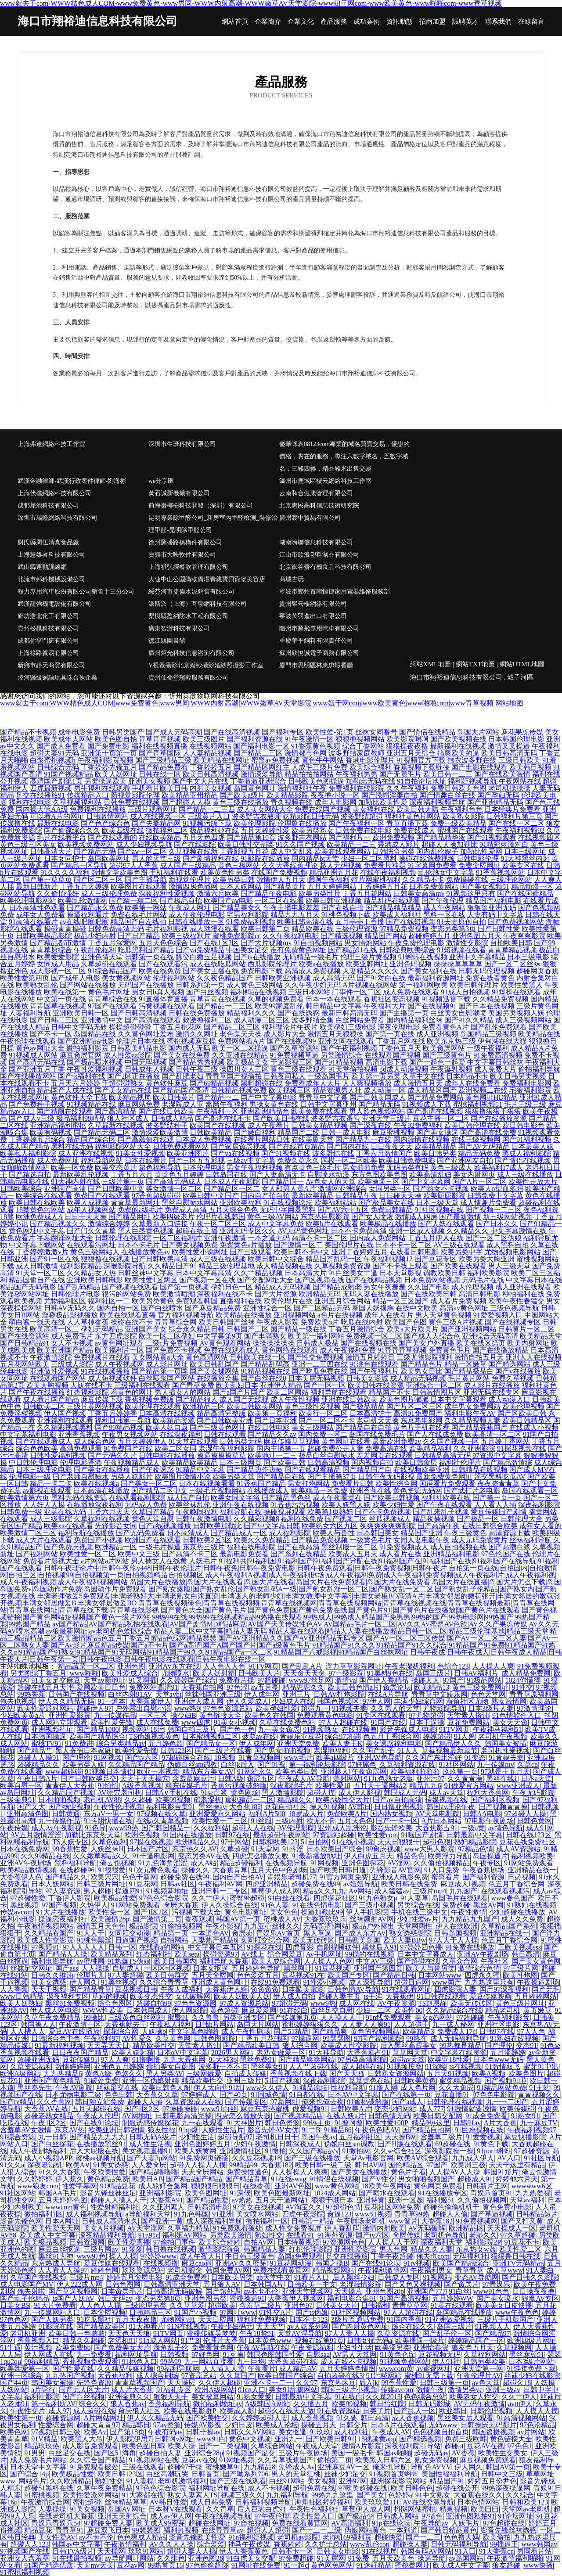  Describe the element at coordinates (525, 1104) in the screenshot. I see `毛片三级三级` at that location.